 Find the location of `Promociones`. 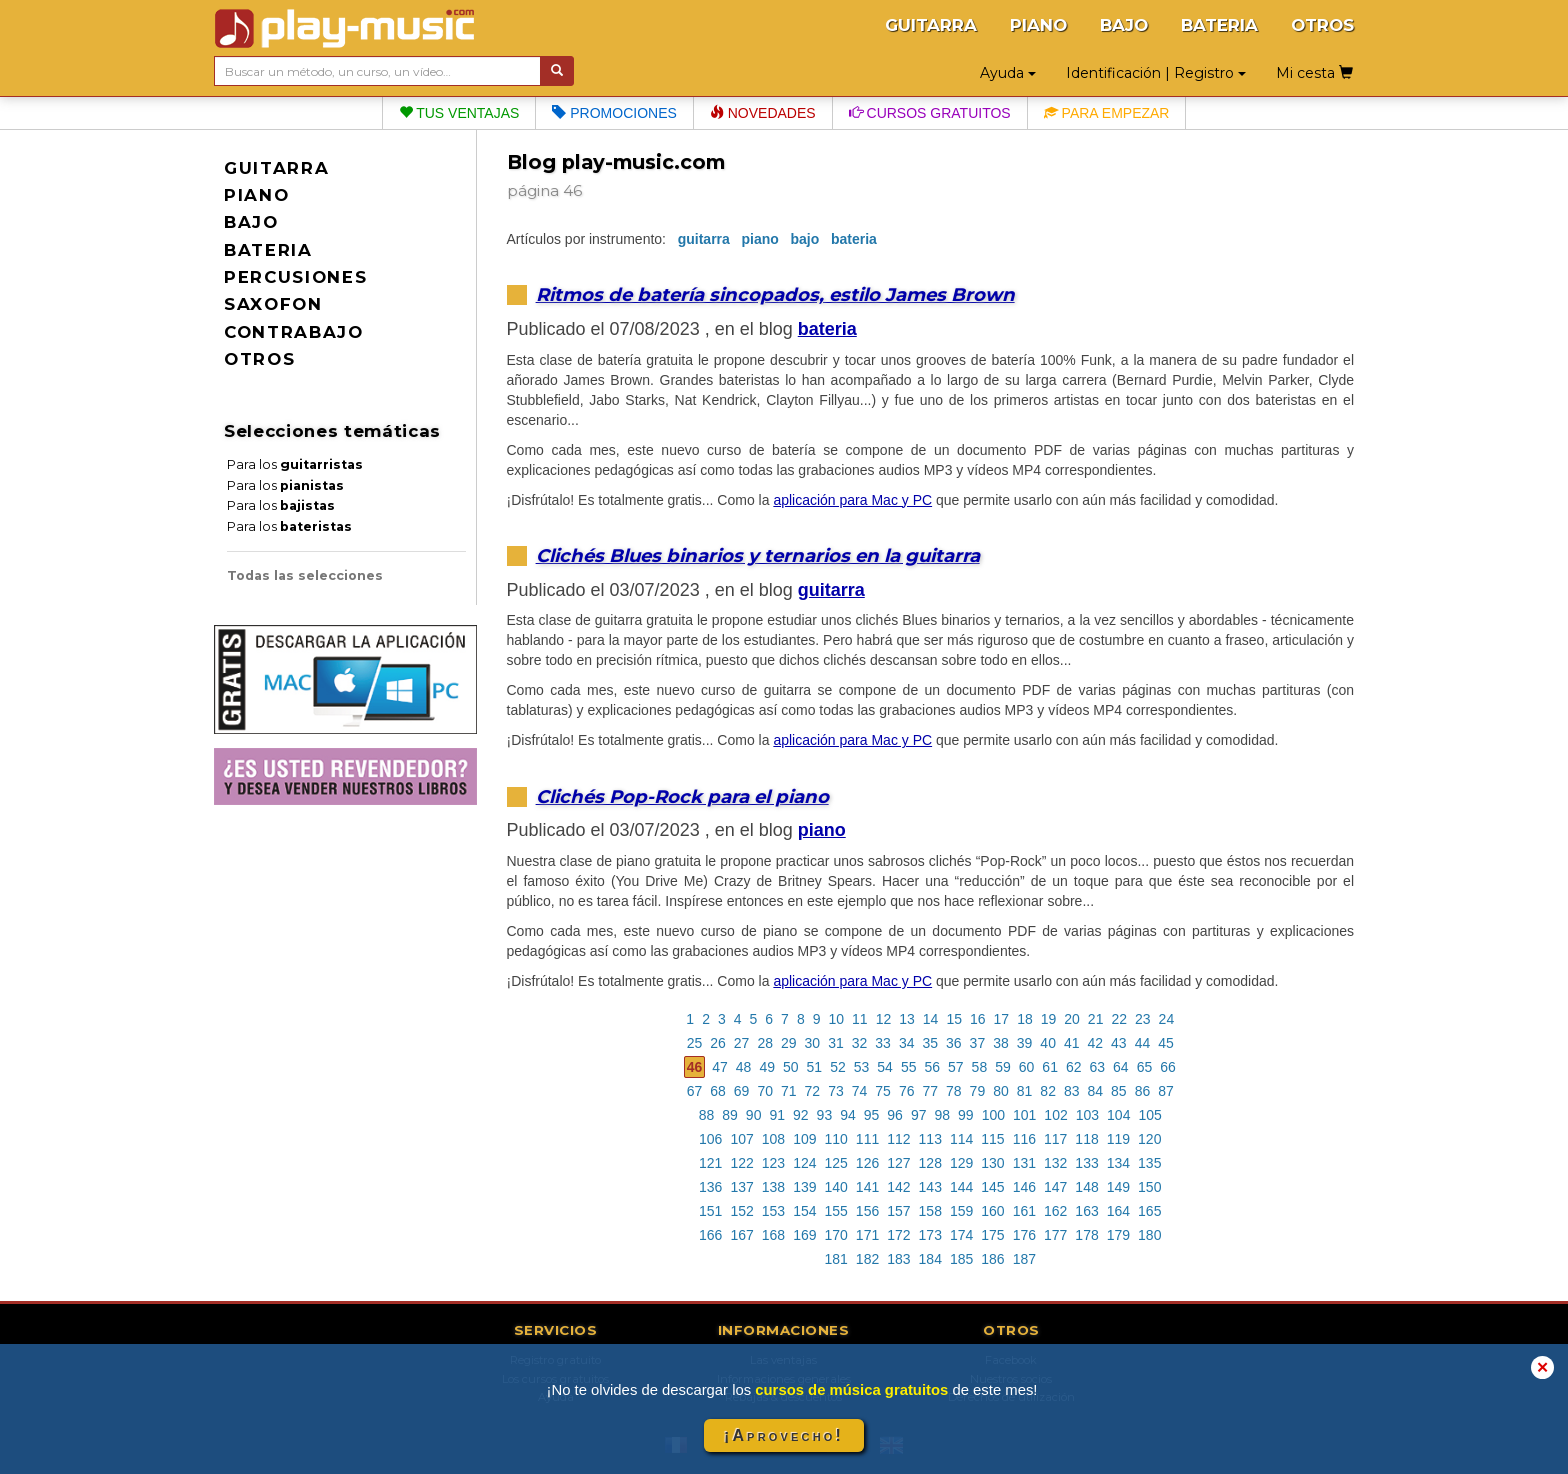

Promociones is located at coordinates (614, 113).